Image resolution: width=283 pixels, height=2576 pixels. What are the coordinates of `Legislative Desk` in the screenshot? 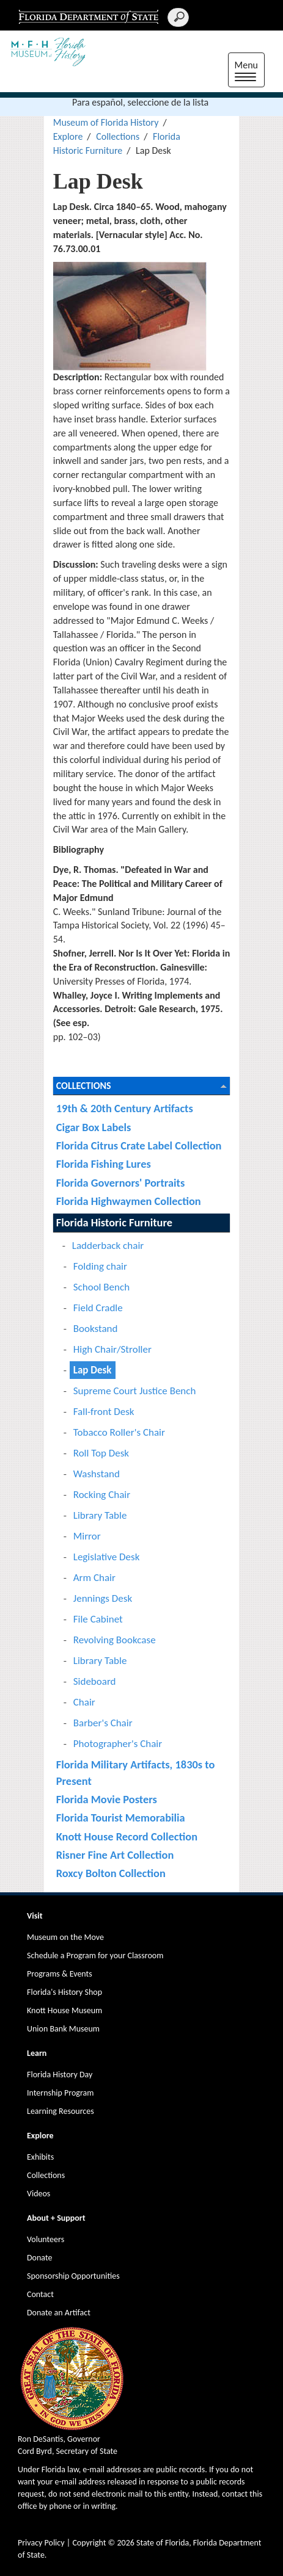 It's located at (106, 1556).